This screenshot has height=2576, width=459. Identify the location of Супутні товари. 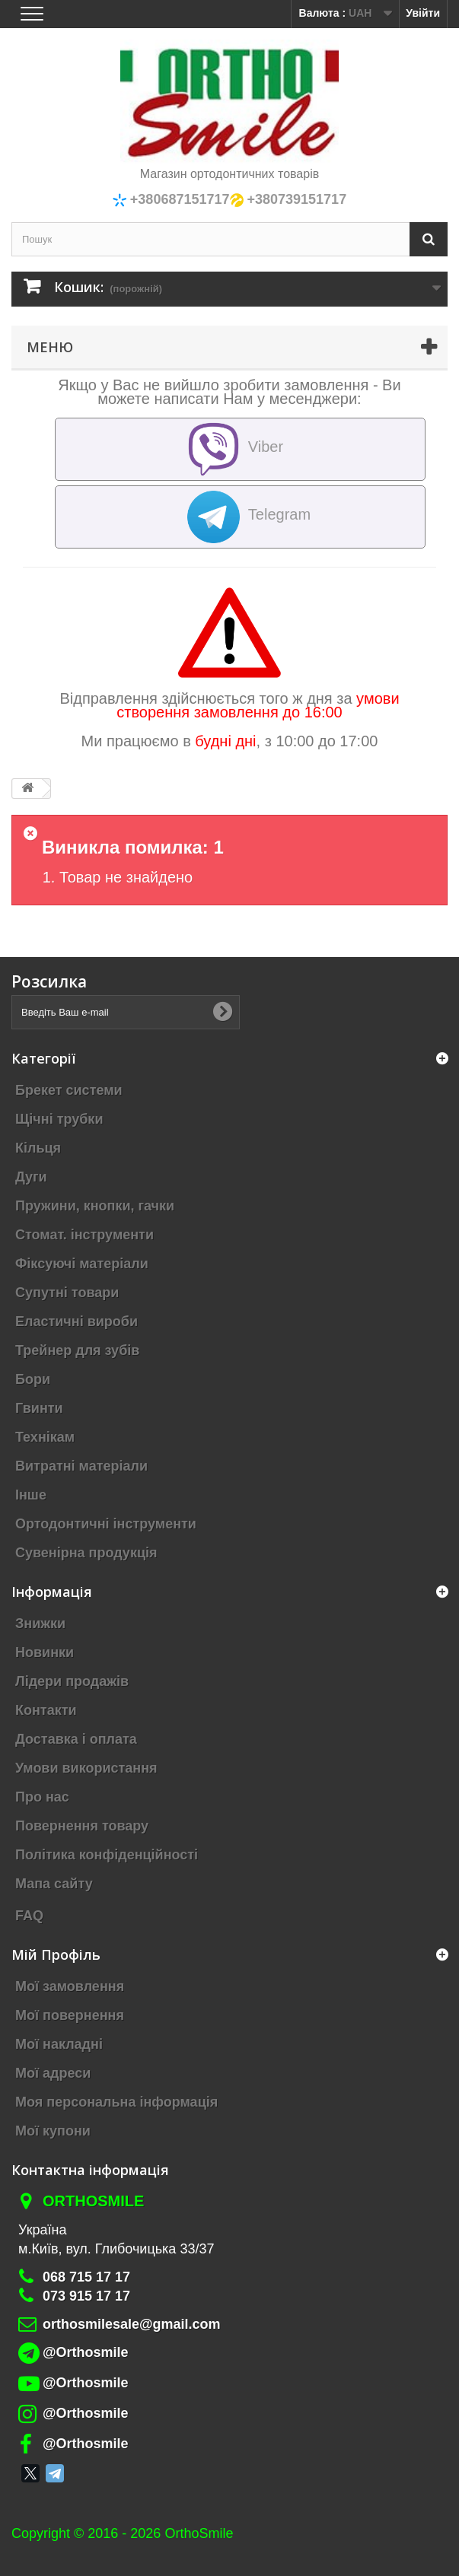
(67, 1292).